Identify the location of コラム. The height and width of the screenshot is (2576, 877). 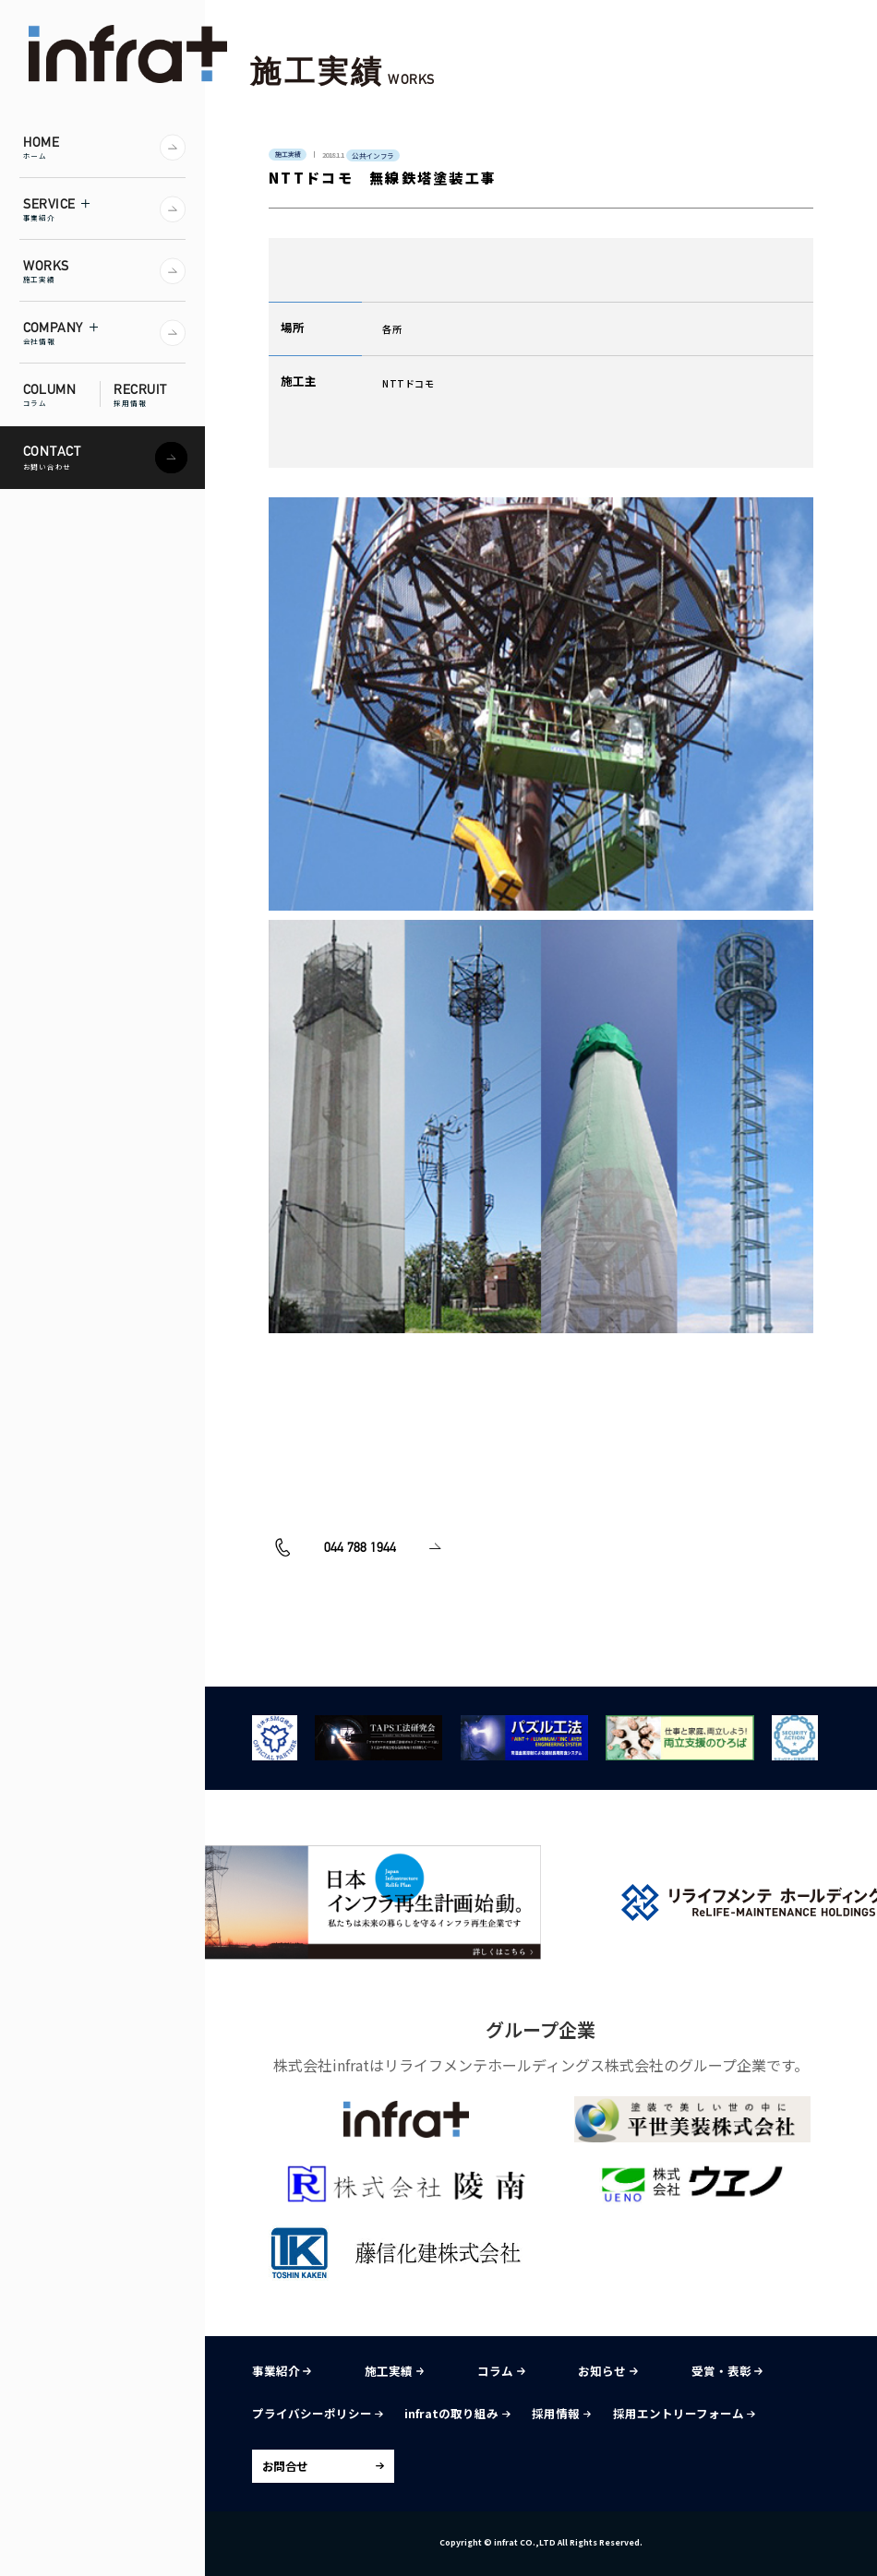
(500, 2370).